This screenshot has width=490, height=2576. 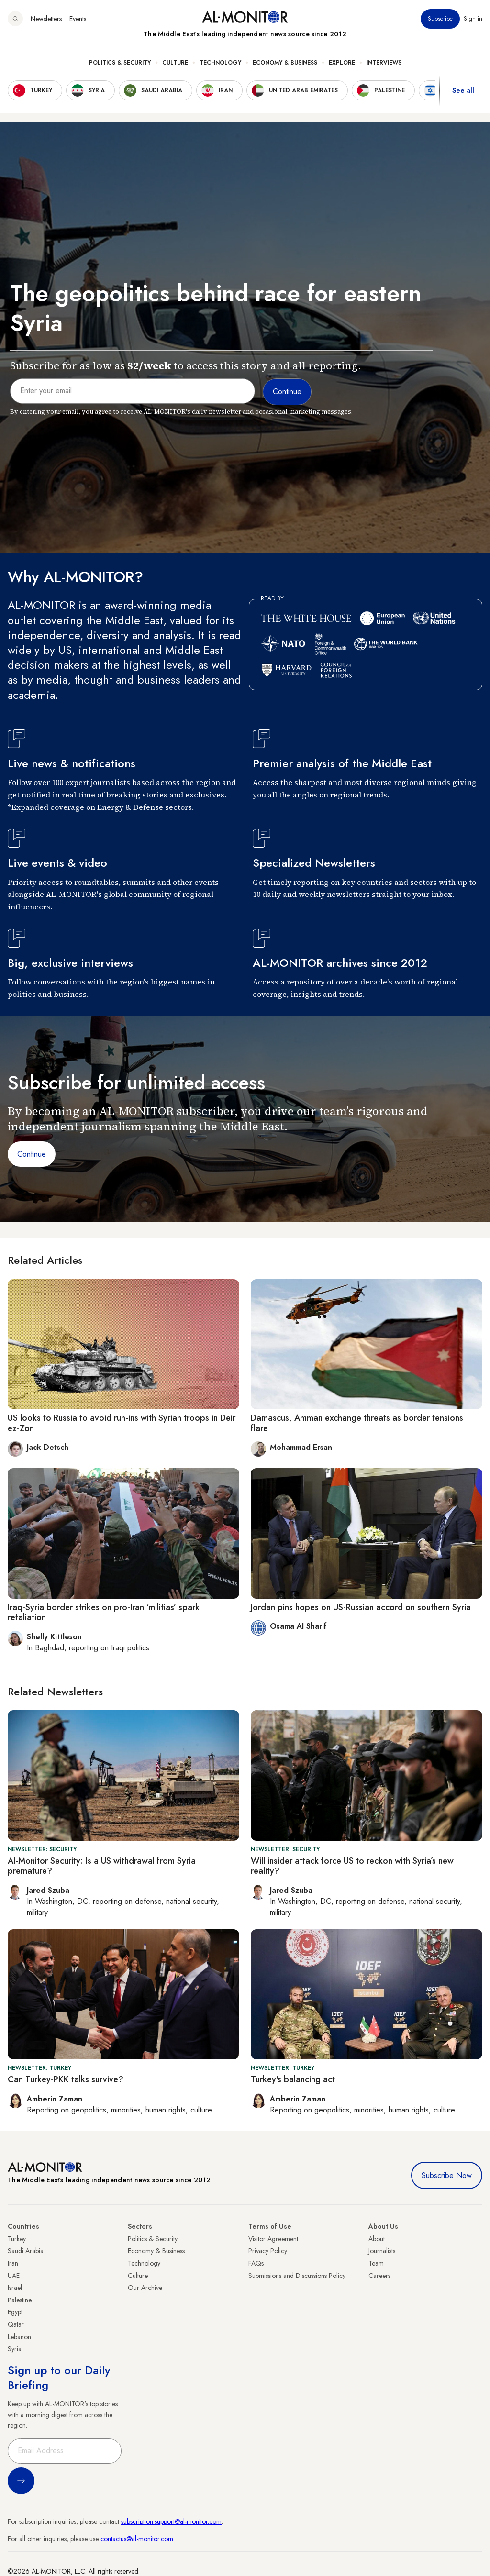 I want to click on Subscribe Now, so click(x=447, y=2175).